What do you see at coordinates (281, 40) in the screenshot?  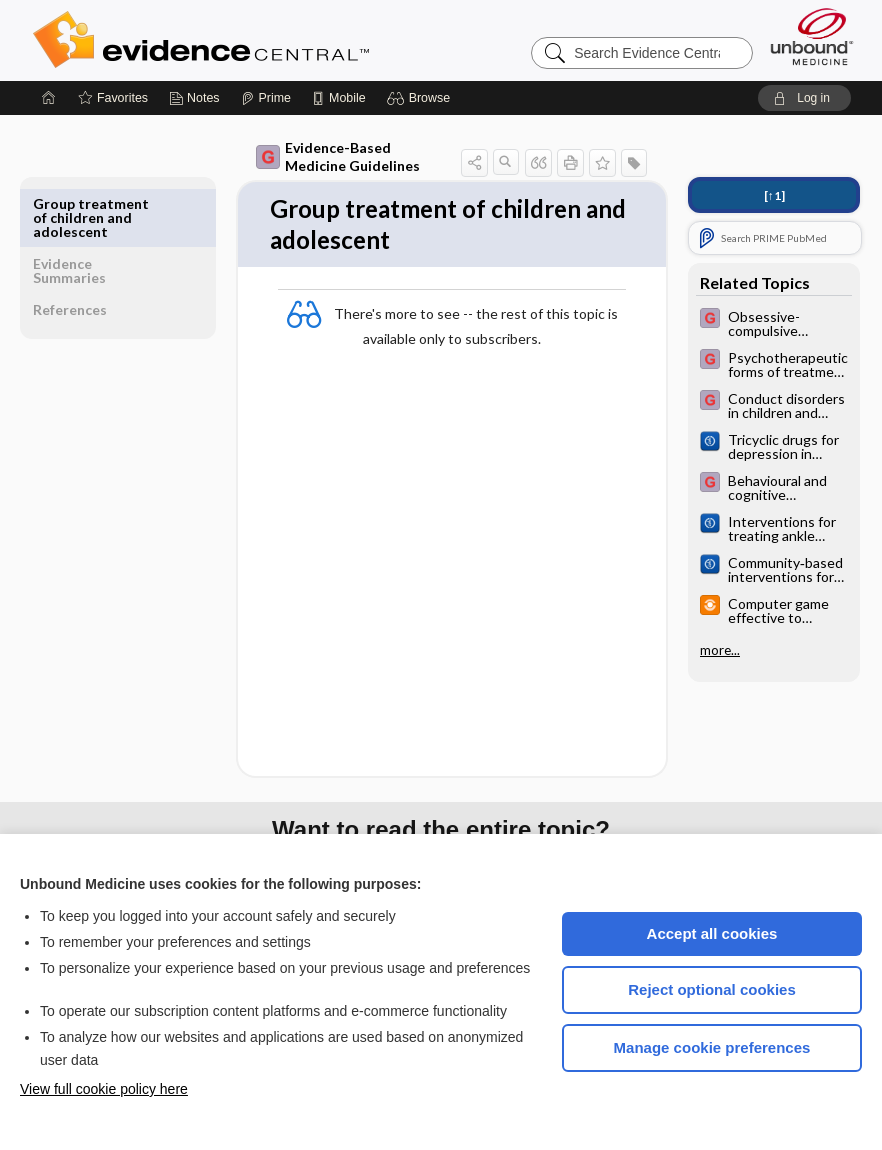 I see `Evidence Central` at bounding box center [281, 40].